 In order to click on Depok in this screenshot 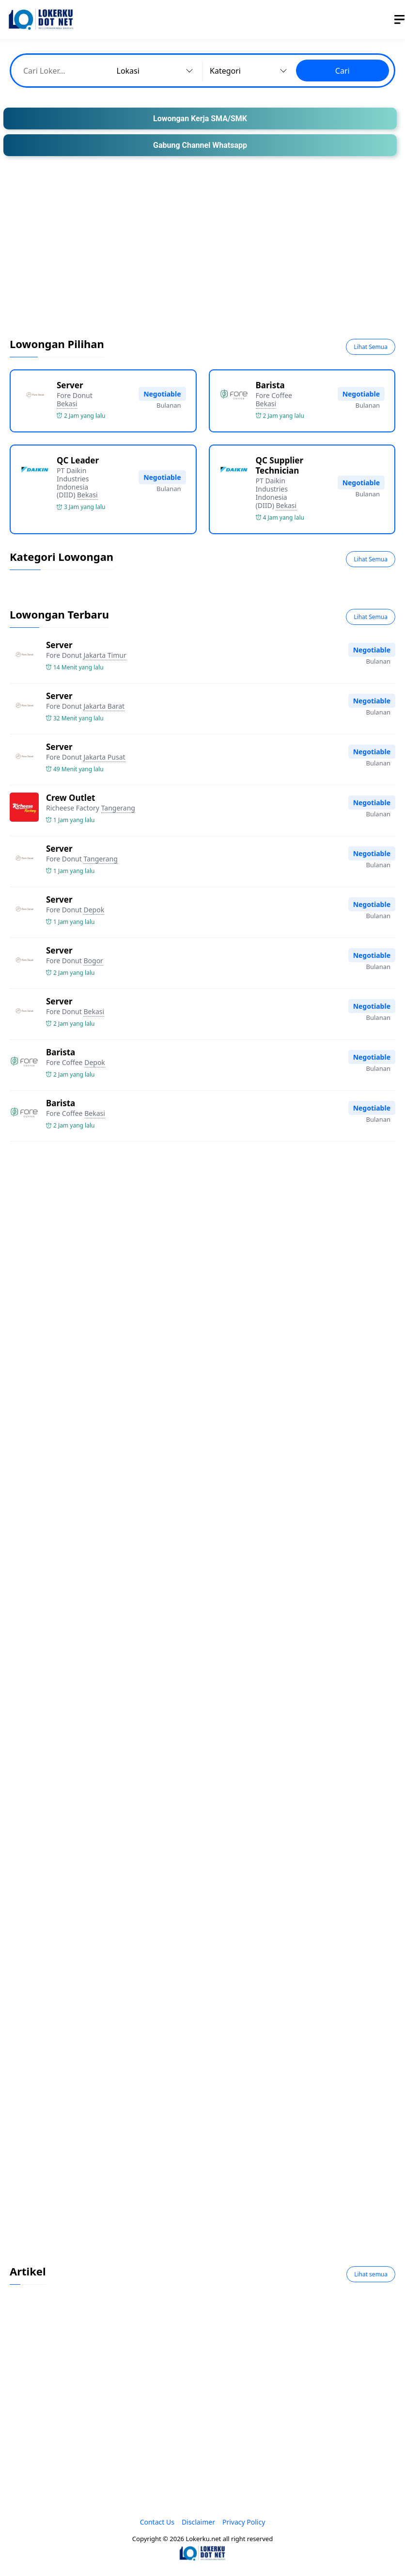, I will do `click(93, 909)`.